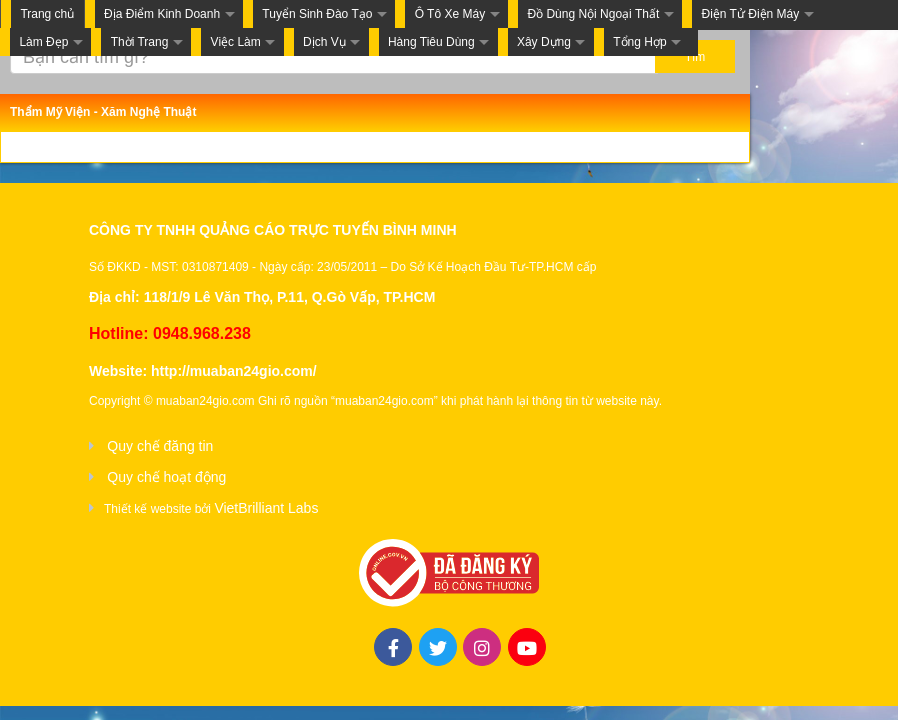  Describe the element at coordinates (544, 42) in the screenshot. I see `Xây Dựng` at that location.